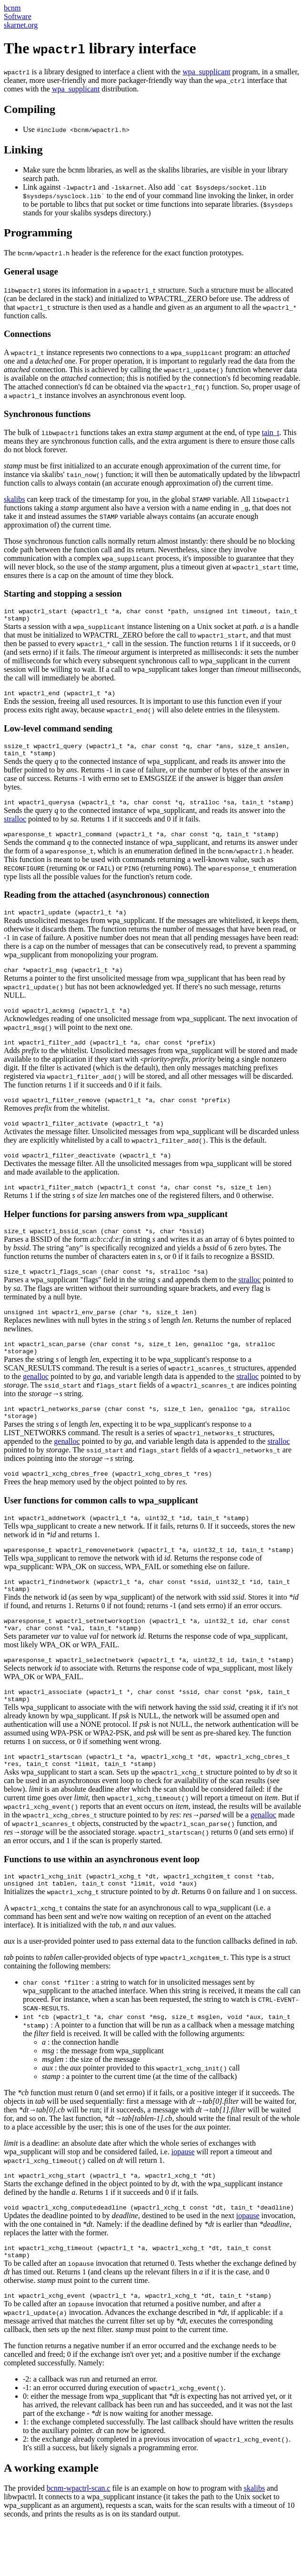  I want to click on bcnm-wpactrl-scan.c, so click(79, 2538).